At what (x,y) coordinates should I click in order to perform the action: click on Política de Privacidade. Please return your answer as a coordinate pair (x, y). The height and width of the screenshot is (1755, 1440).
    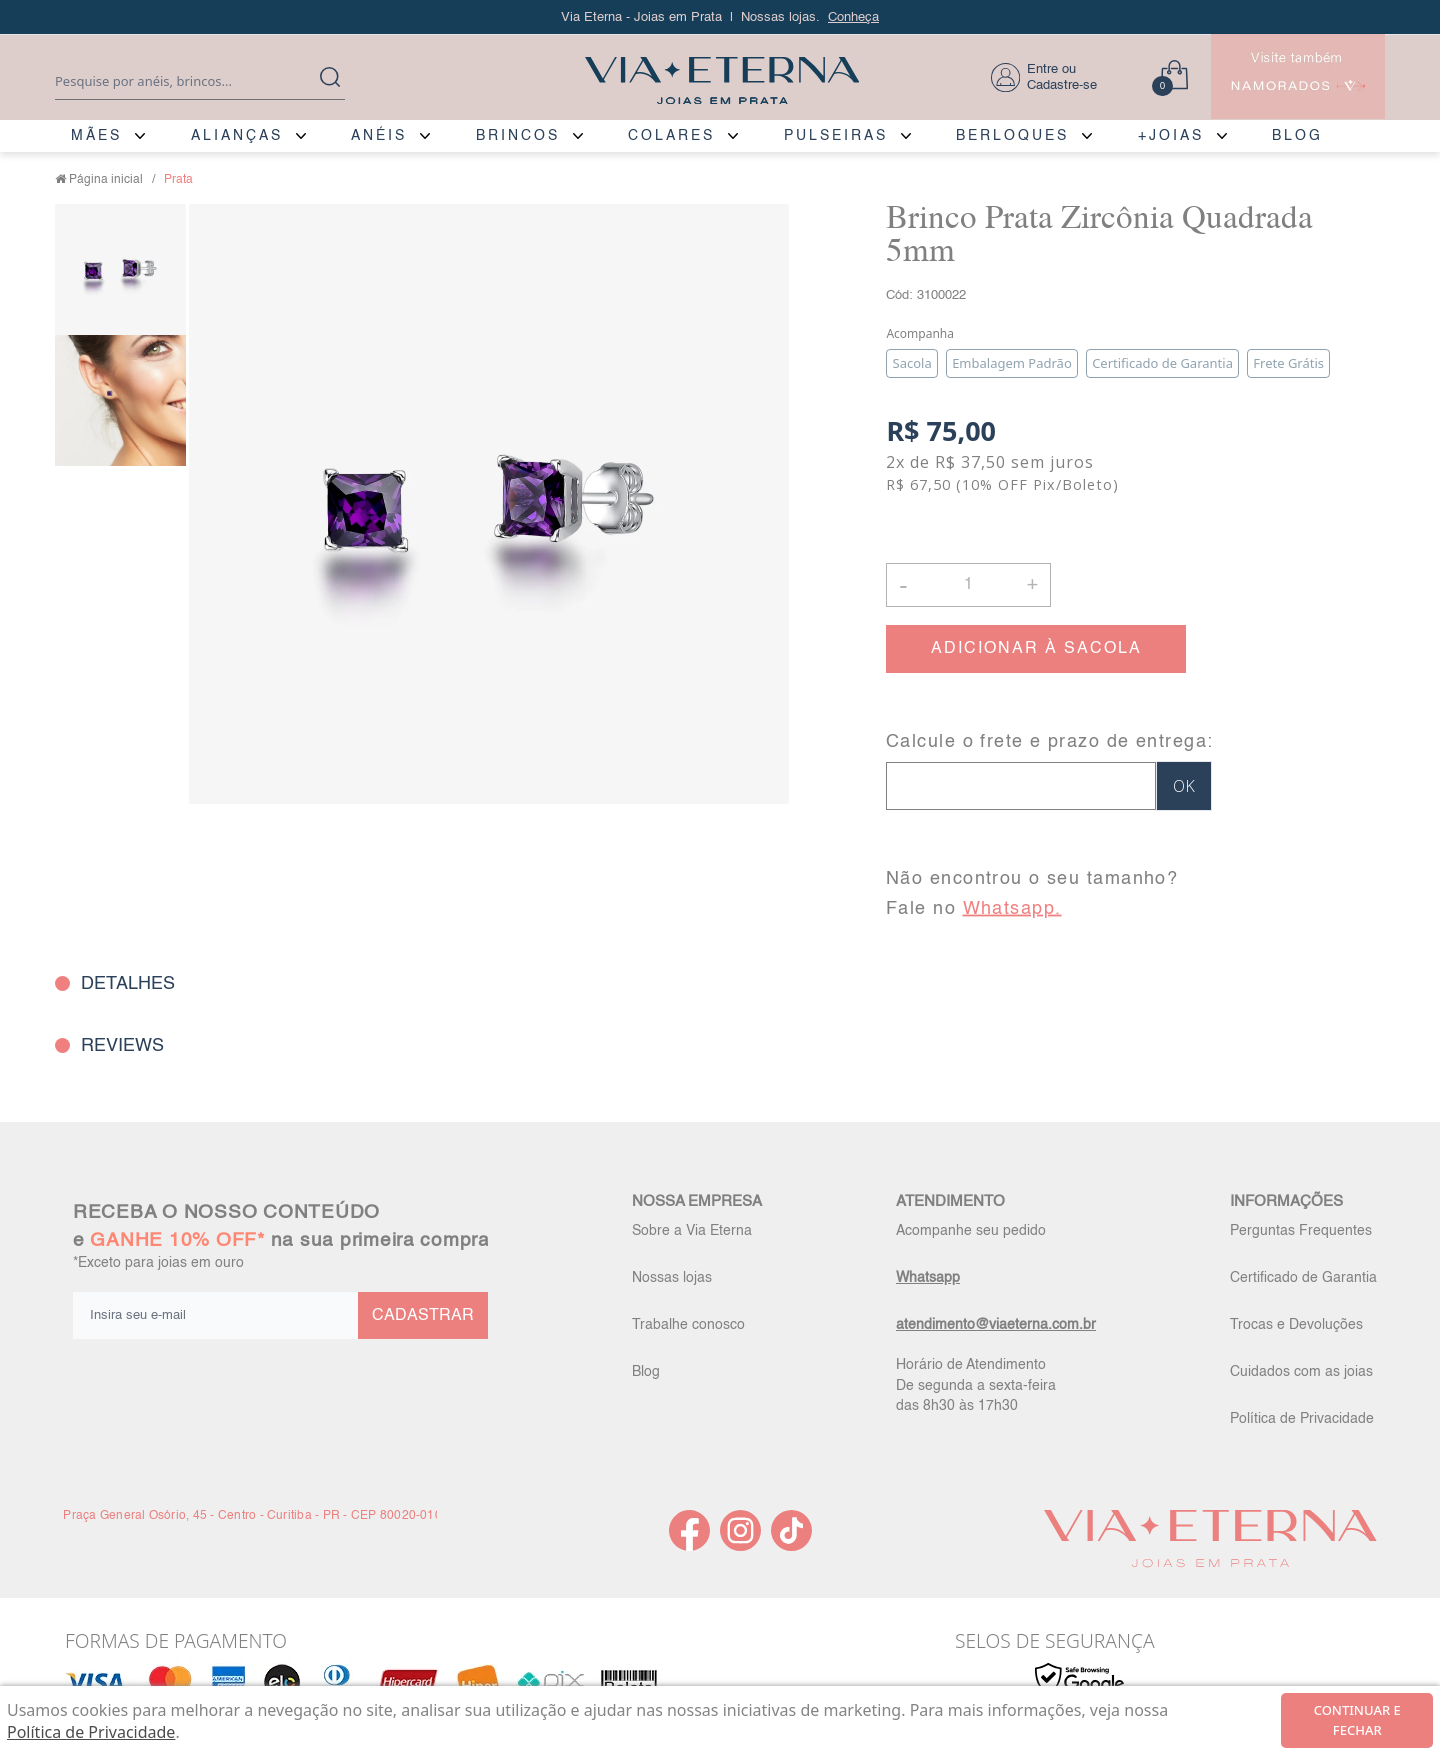
    Looking at the image, I should click on (1302, 1419).